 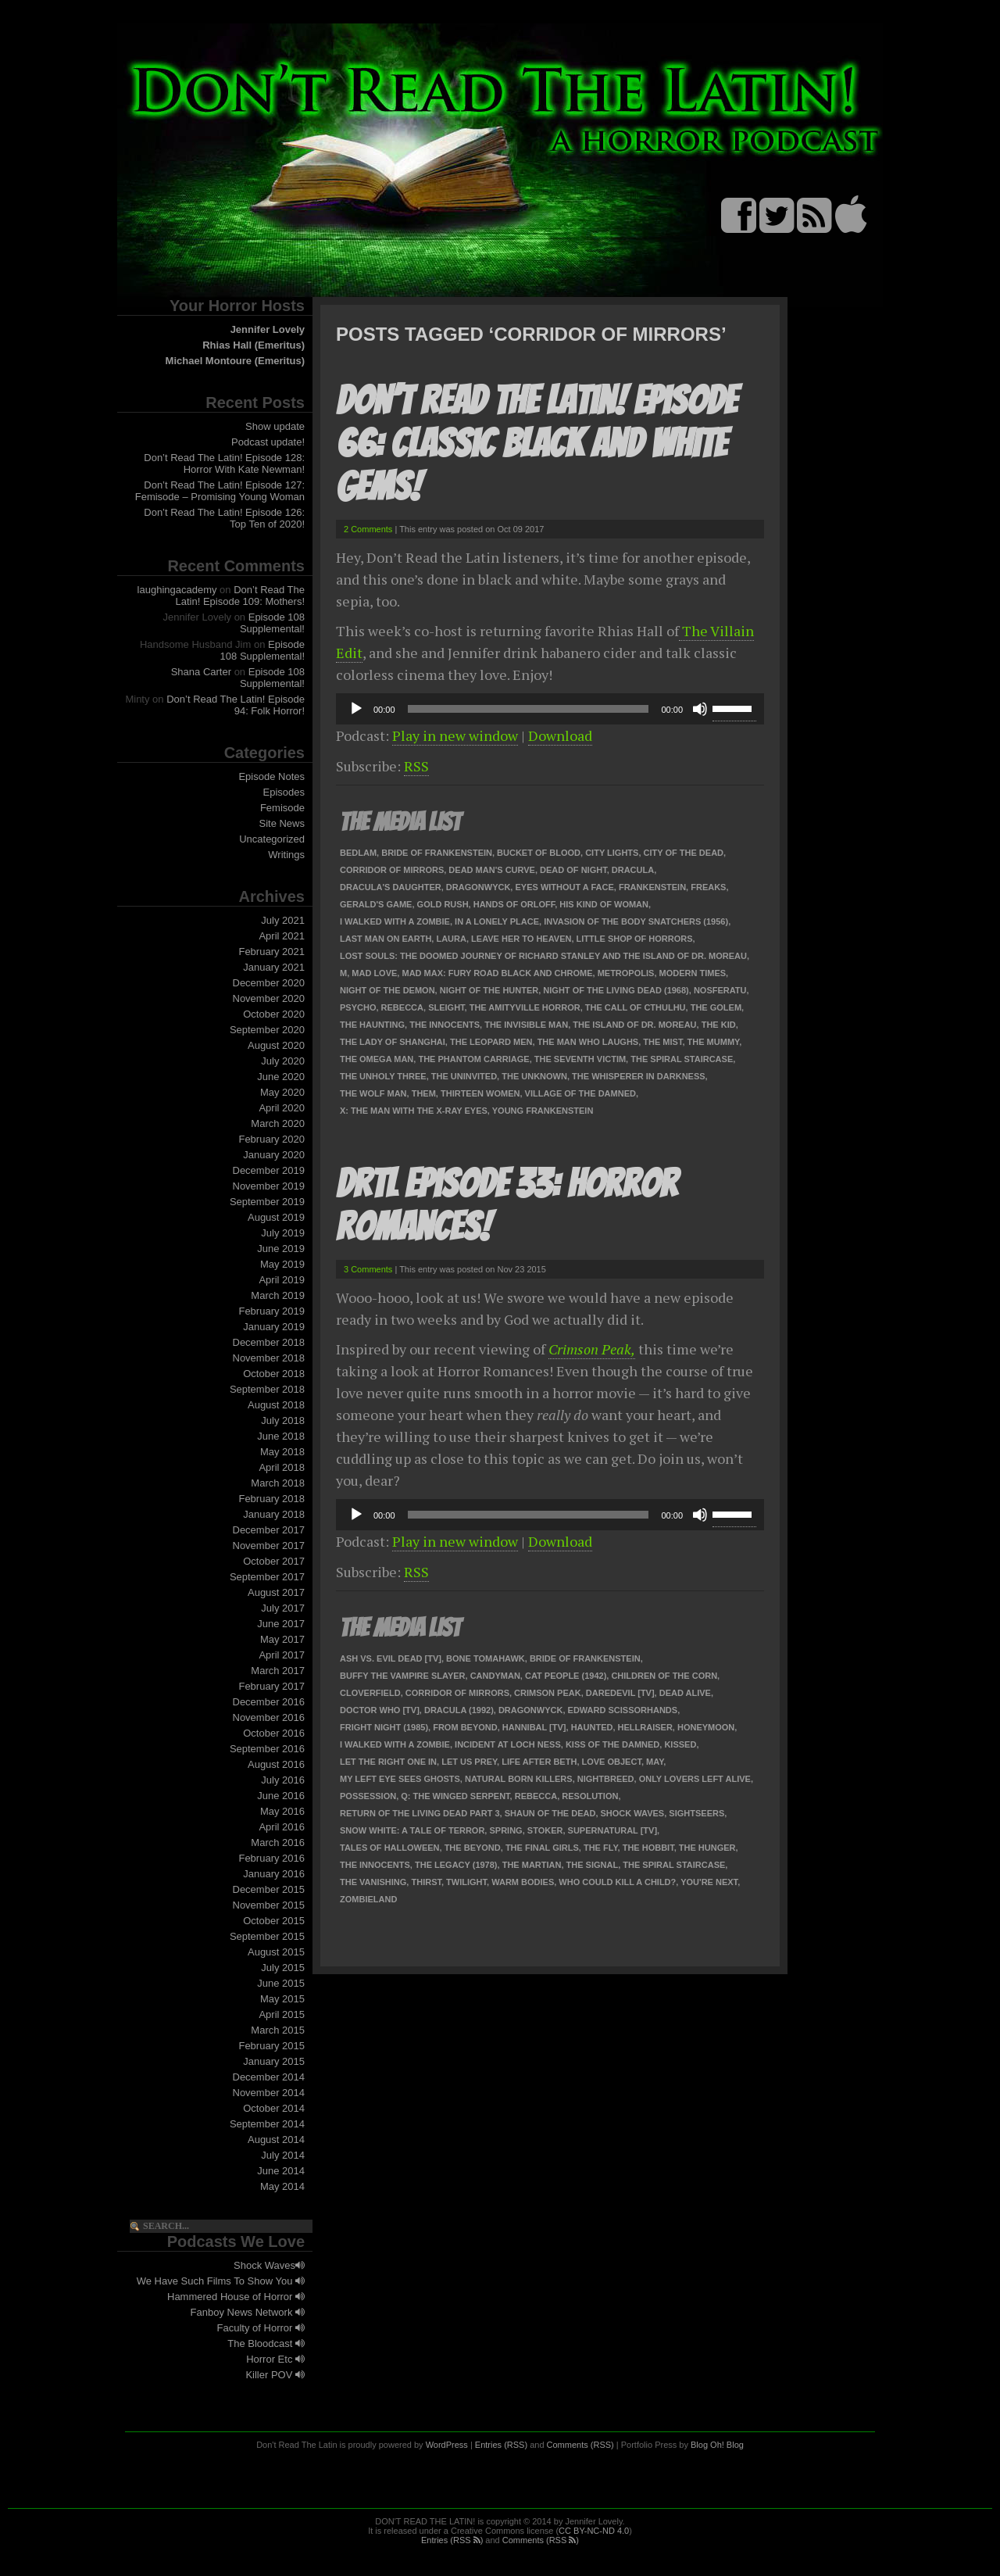 What do you see at coordinates (177, 590) in the screenshot?
I see `laughingacademy` at bounding box center [177, 590].